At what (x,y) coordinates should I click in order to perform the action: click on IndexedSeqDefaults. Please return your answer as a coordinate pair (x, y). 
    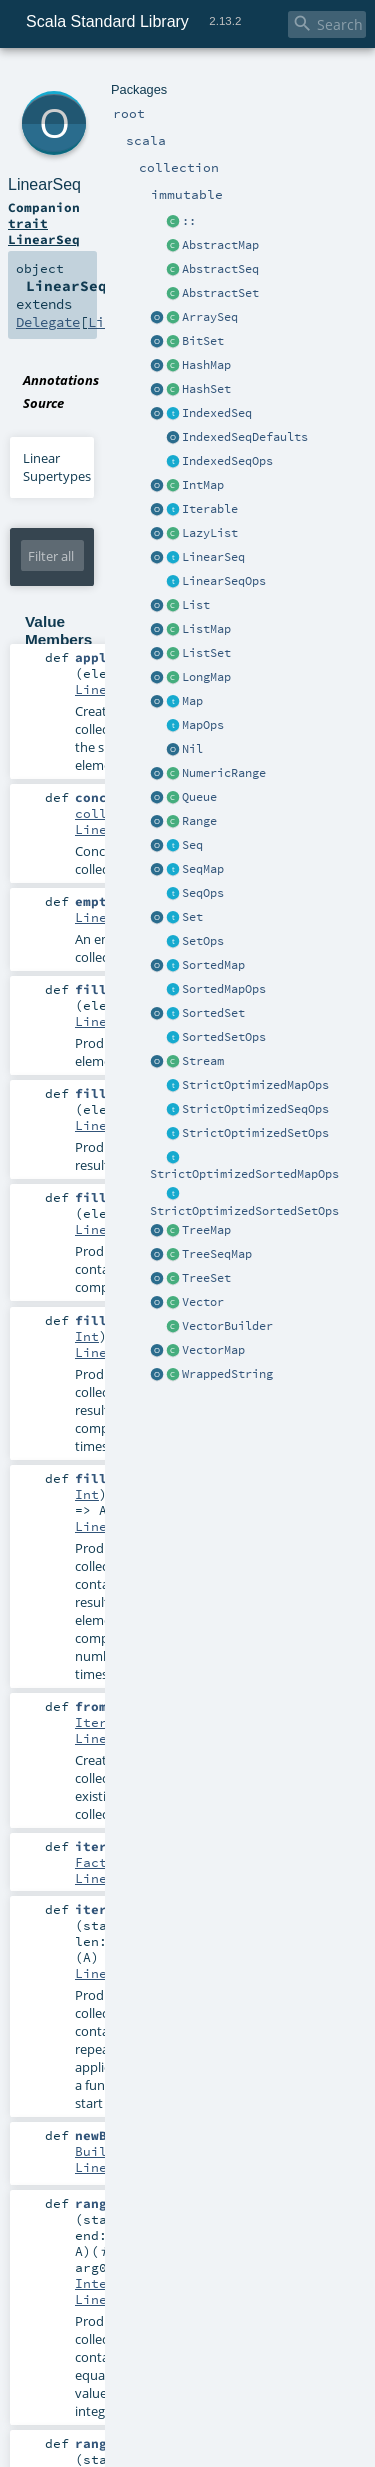
    Looking at the image, I should click on (245, 437).